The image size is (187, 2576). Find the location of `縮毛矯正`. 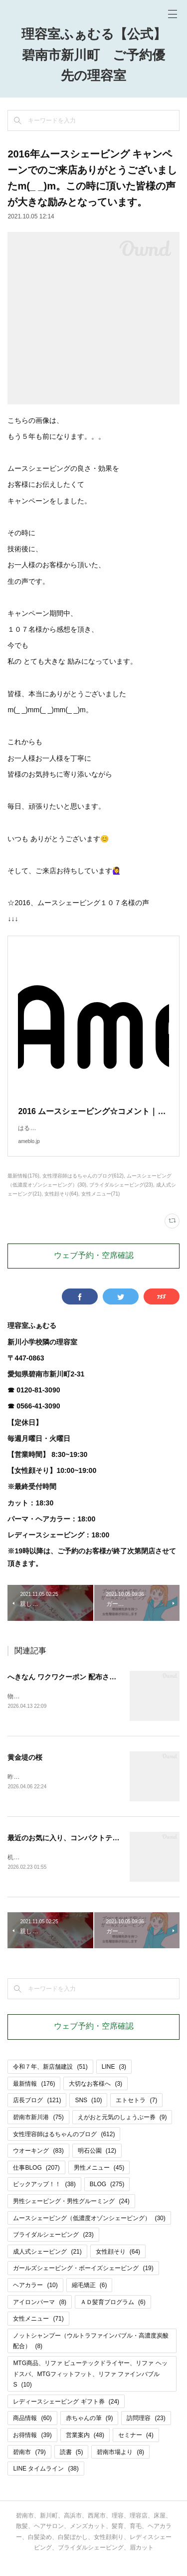

縮毛矯正 is located at coordinates (89, 2297).